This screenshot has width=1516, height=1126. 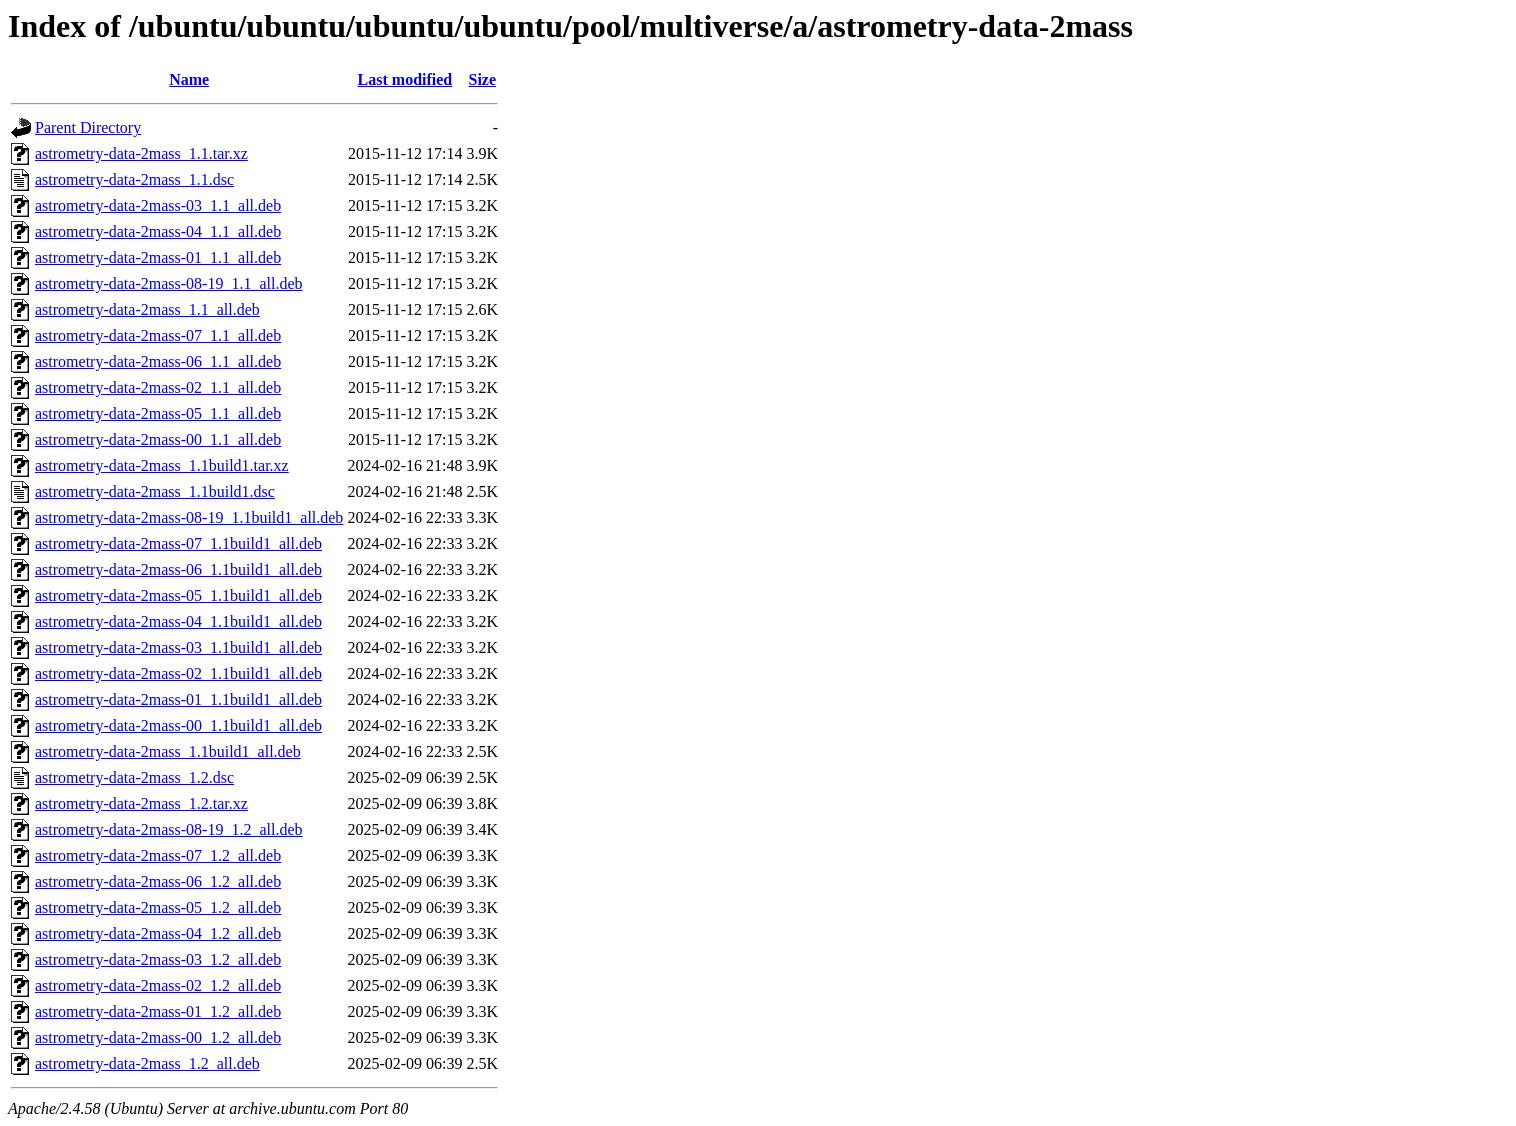 What do you see at coordinates (178, 569) in the screenshot?
I see `astrometry-data-2mass-06_1.1build1_all.deb` at bounding box center [178, 569].